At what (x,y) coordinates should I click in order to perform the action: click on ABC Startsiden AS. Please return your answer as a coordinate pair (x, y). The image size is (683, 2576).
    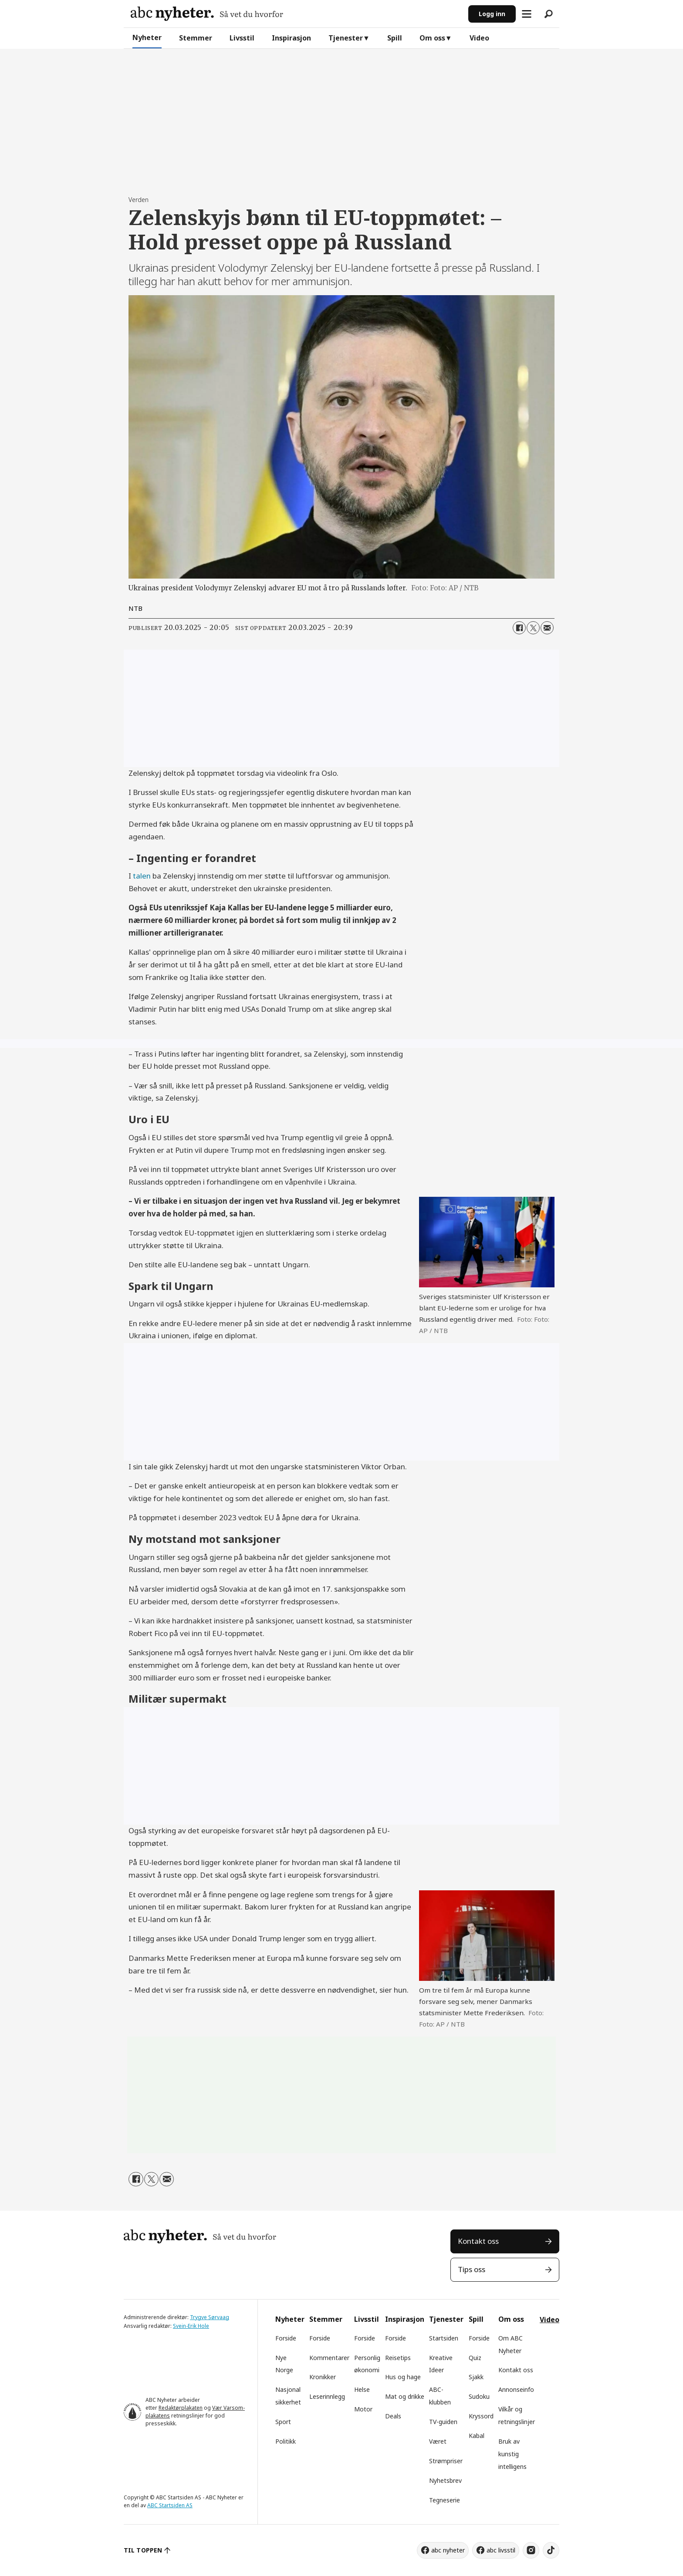
    Looking at the image, I should click on (170, 2505).